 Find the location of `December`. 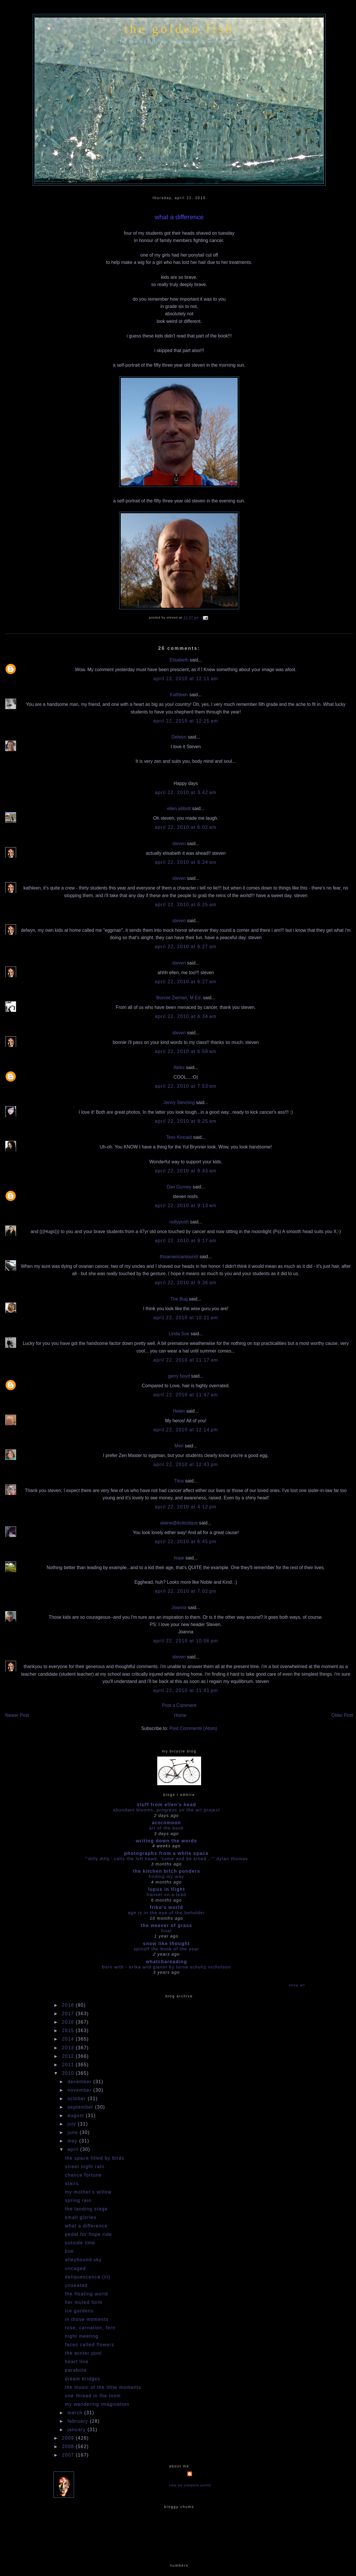

December is located at coordinates (80, 2081).